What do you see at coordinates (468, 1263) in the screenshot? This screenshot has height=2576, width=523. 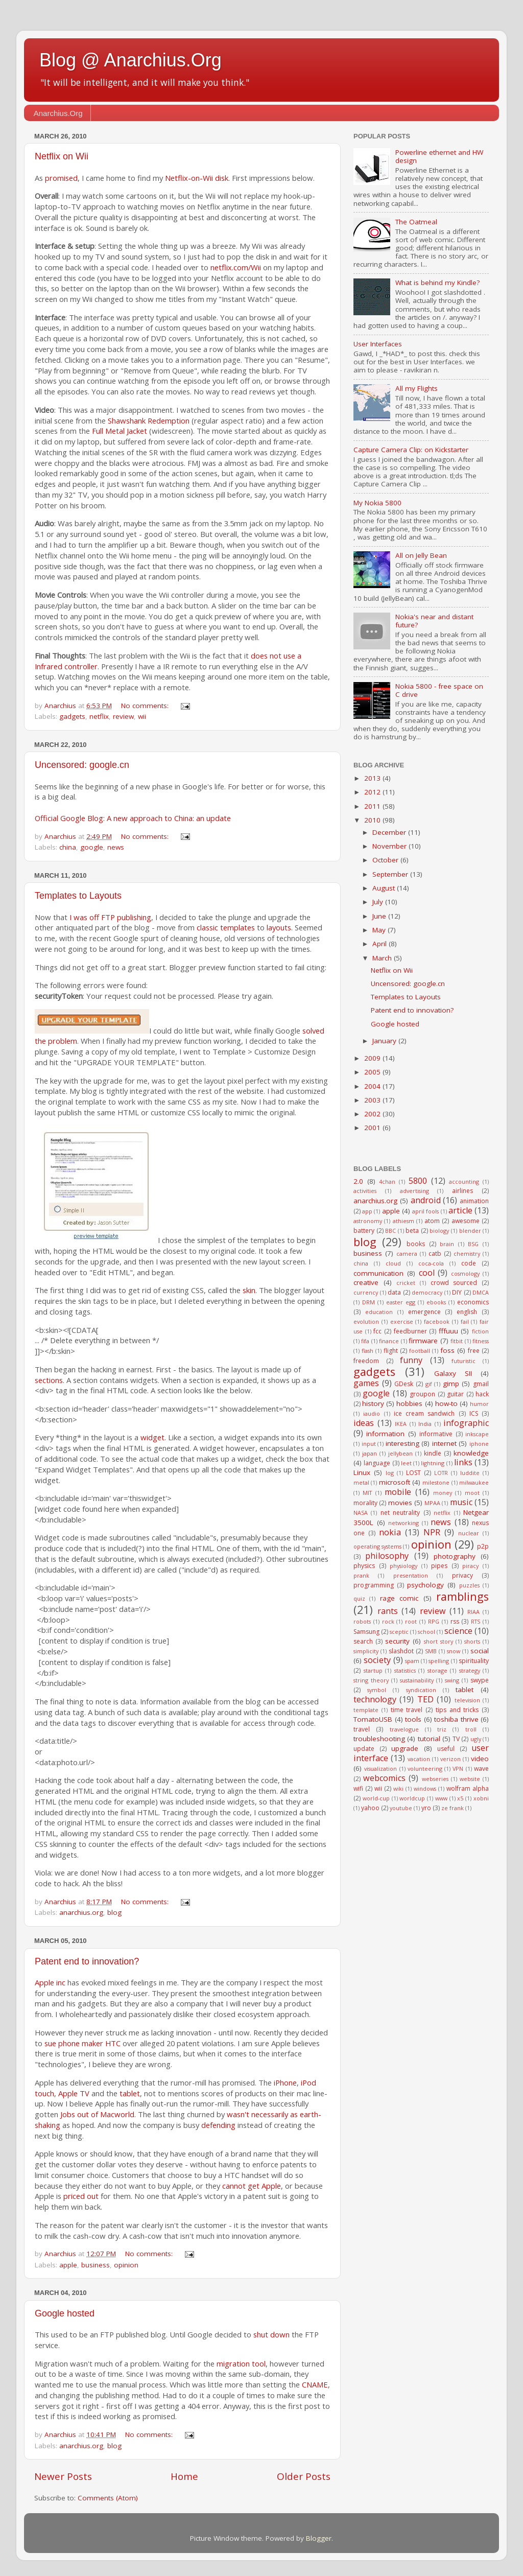 I see `code` at bounding box center [468, 1263].